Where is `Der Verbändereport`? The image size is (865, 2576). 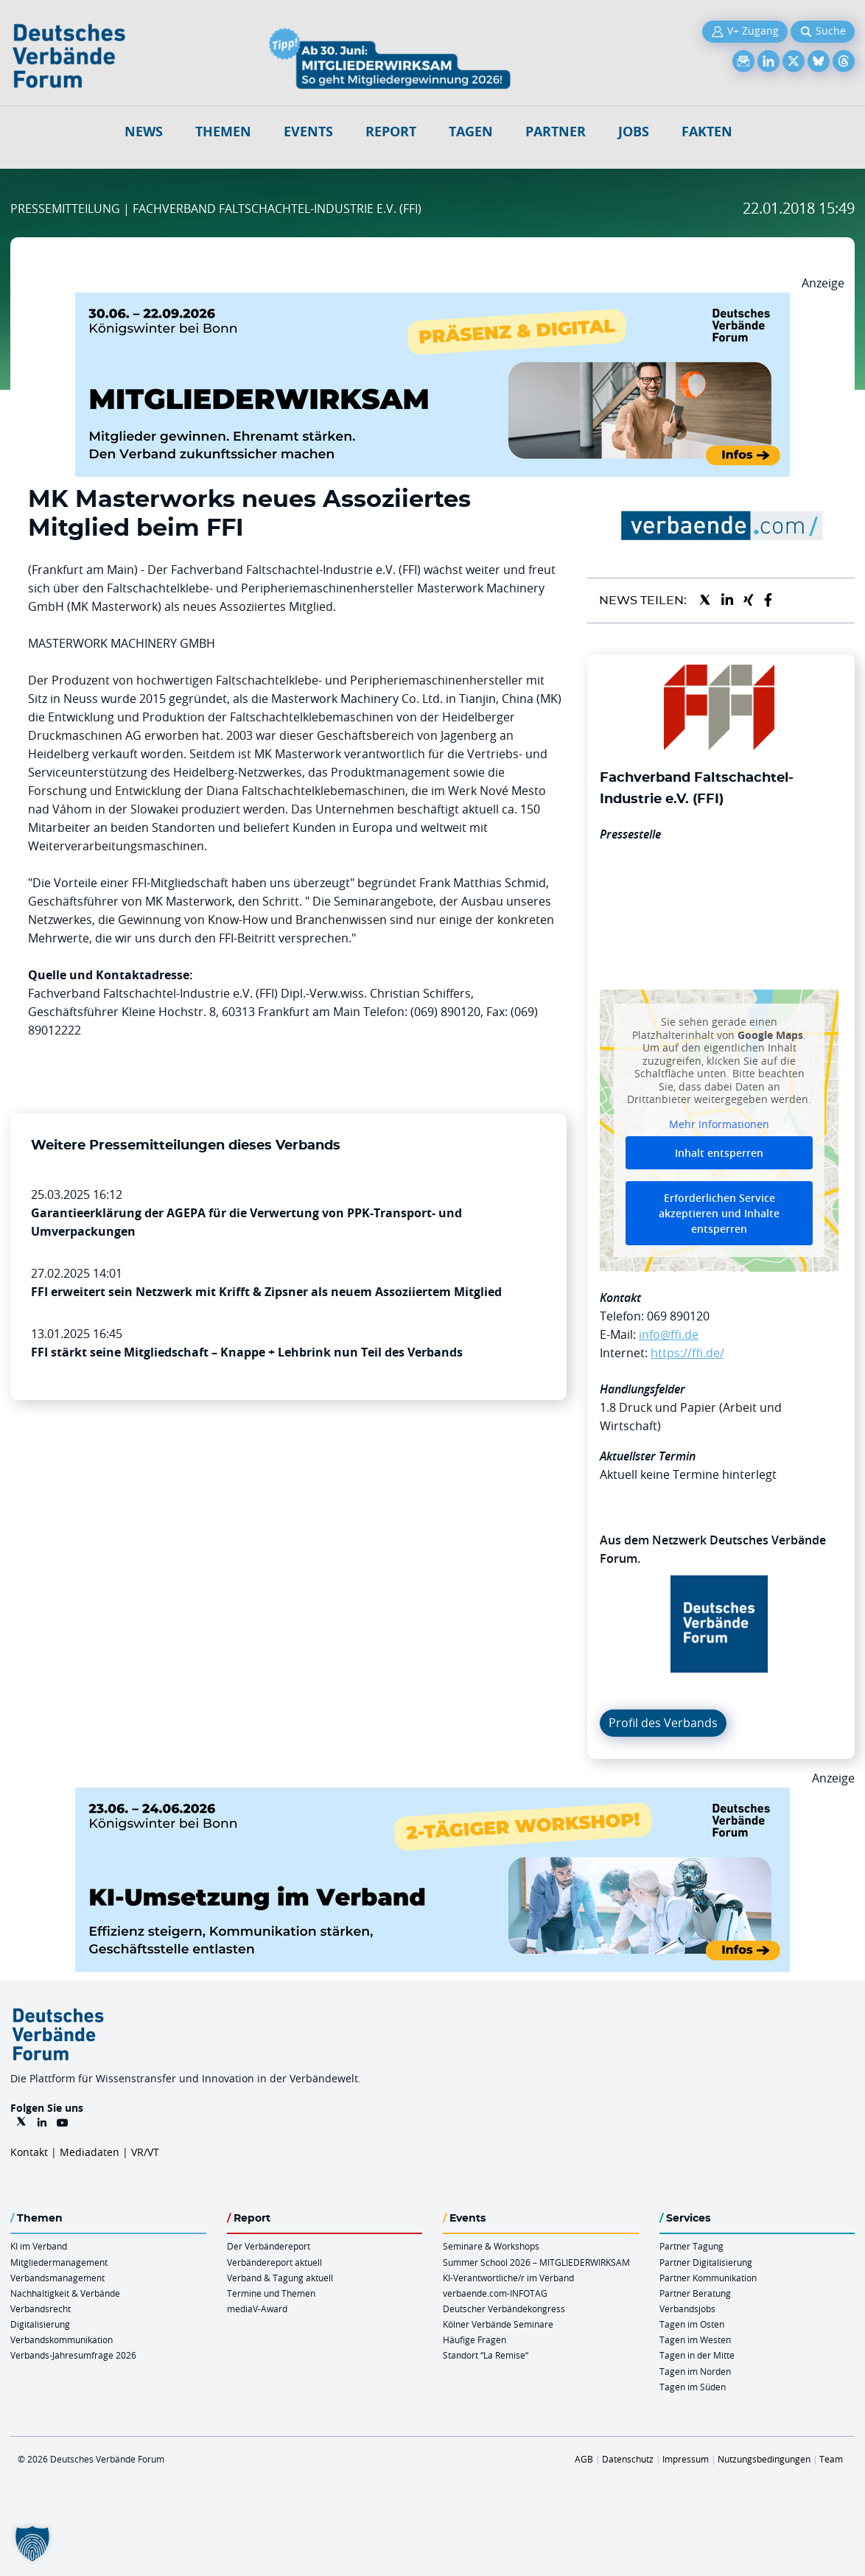
Der Verbändereport is located at coordinates (268, 2246).